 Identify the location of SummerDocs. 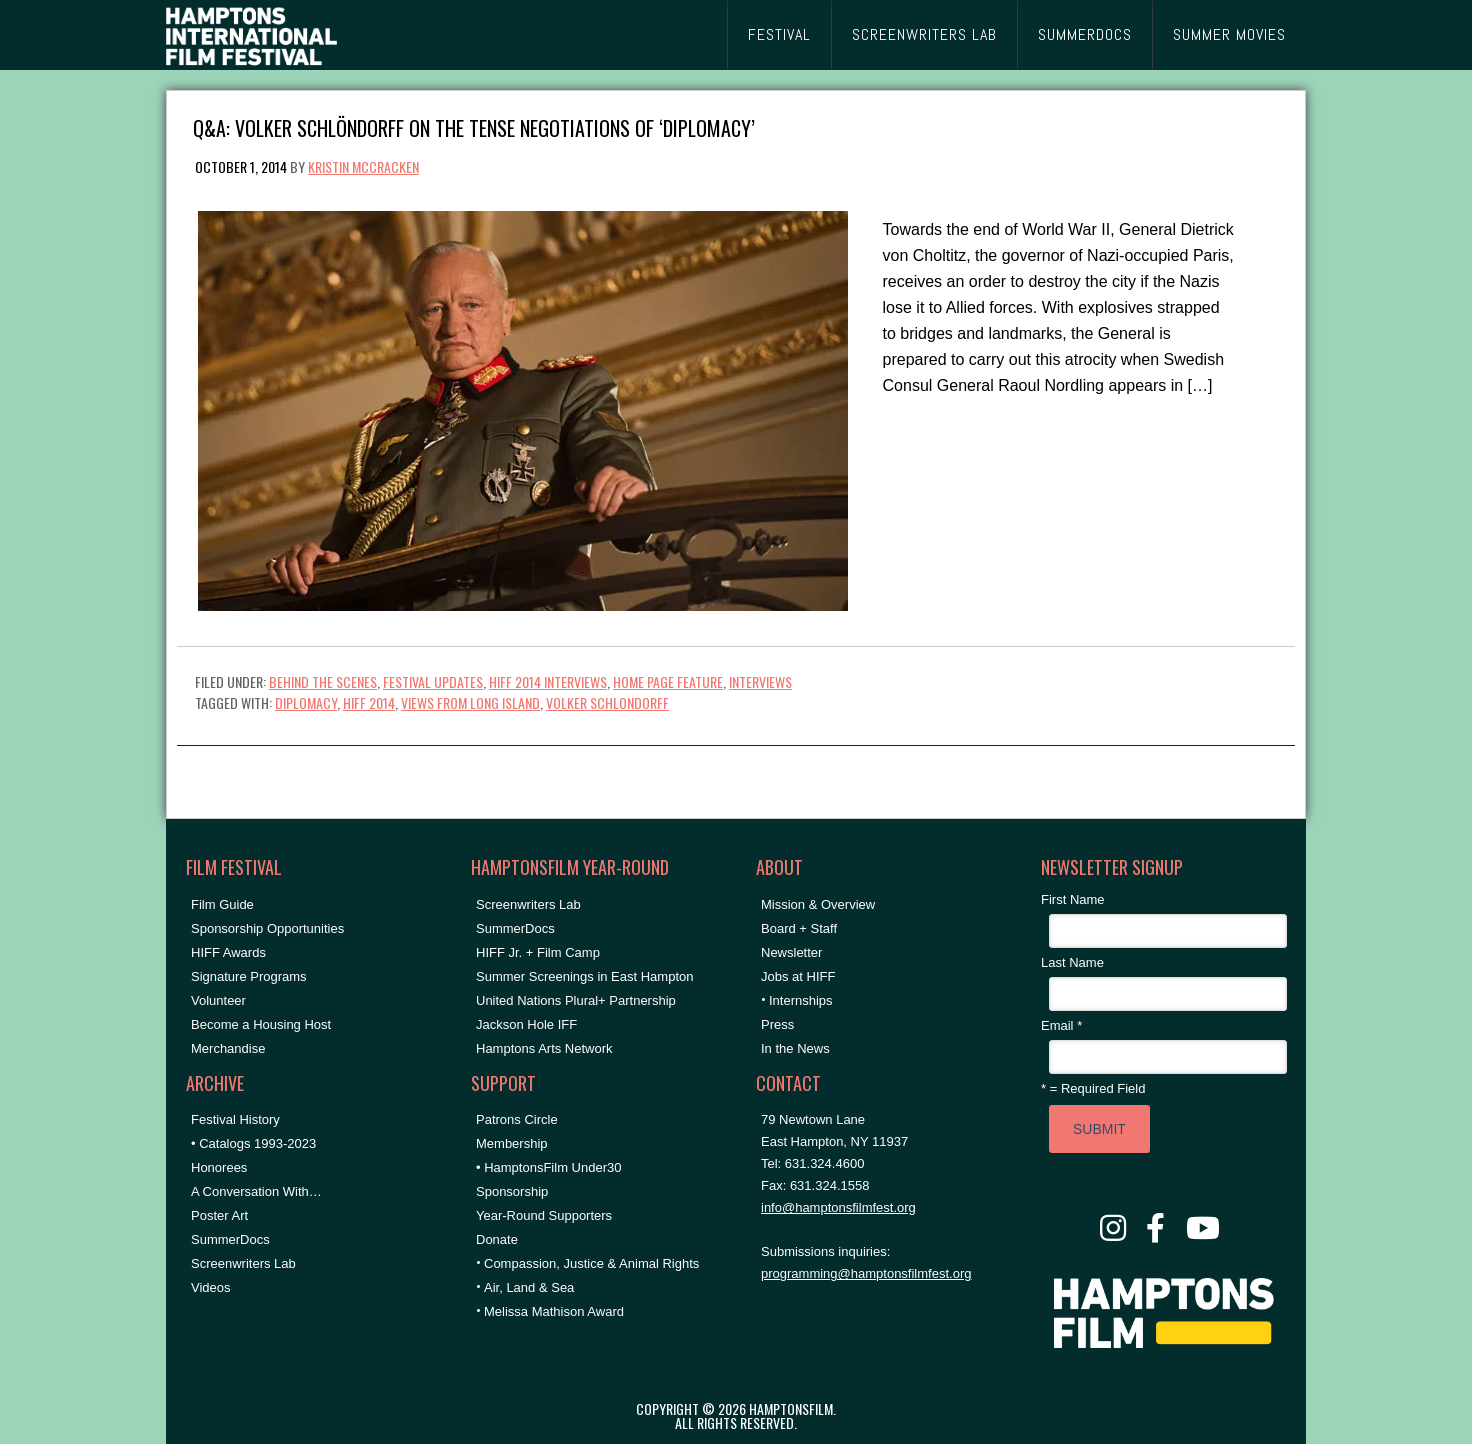
(230, 1239).